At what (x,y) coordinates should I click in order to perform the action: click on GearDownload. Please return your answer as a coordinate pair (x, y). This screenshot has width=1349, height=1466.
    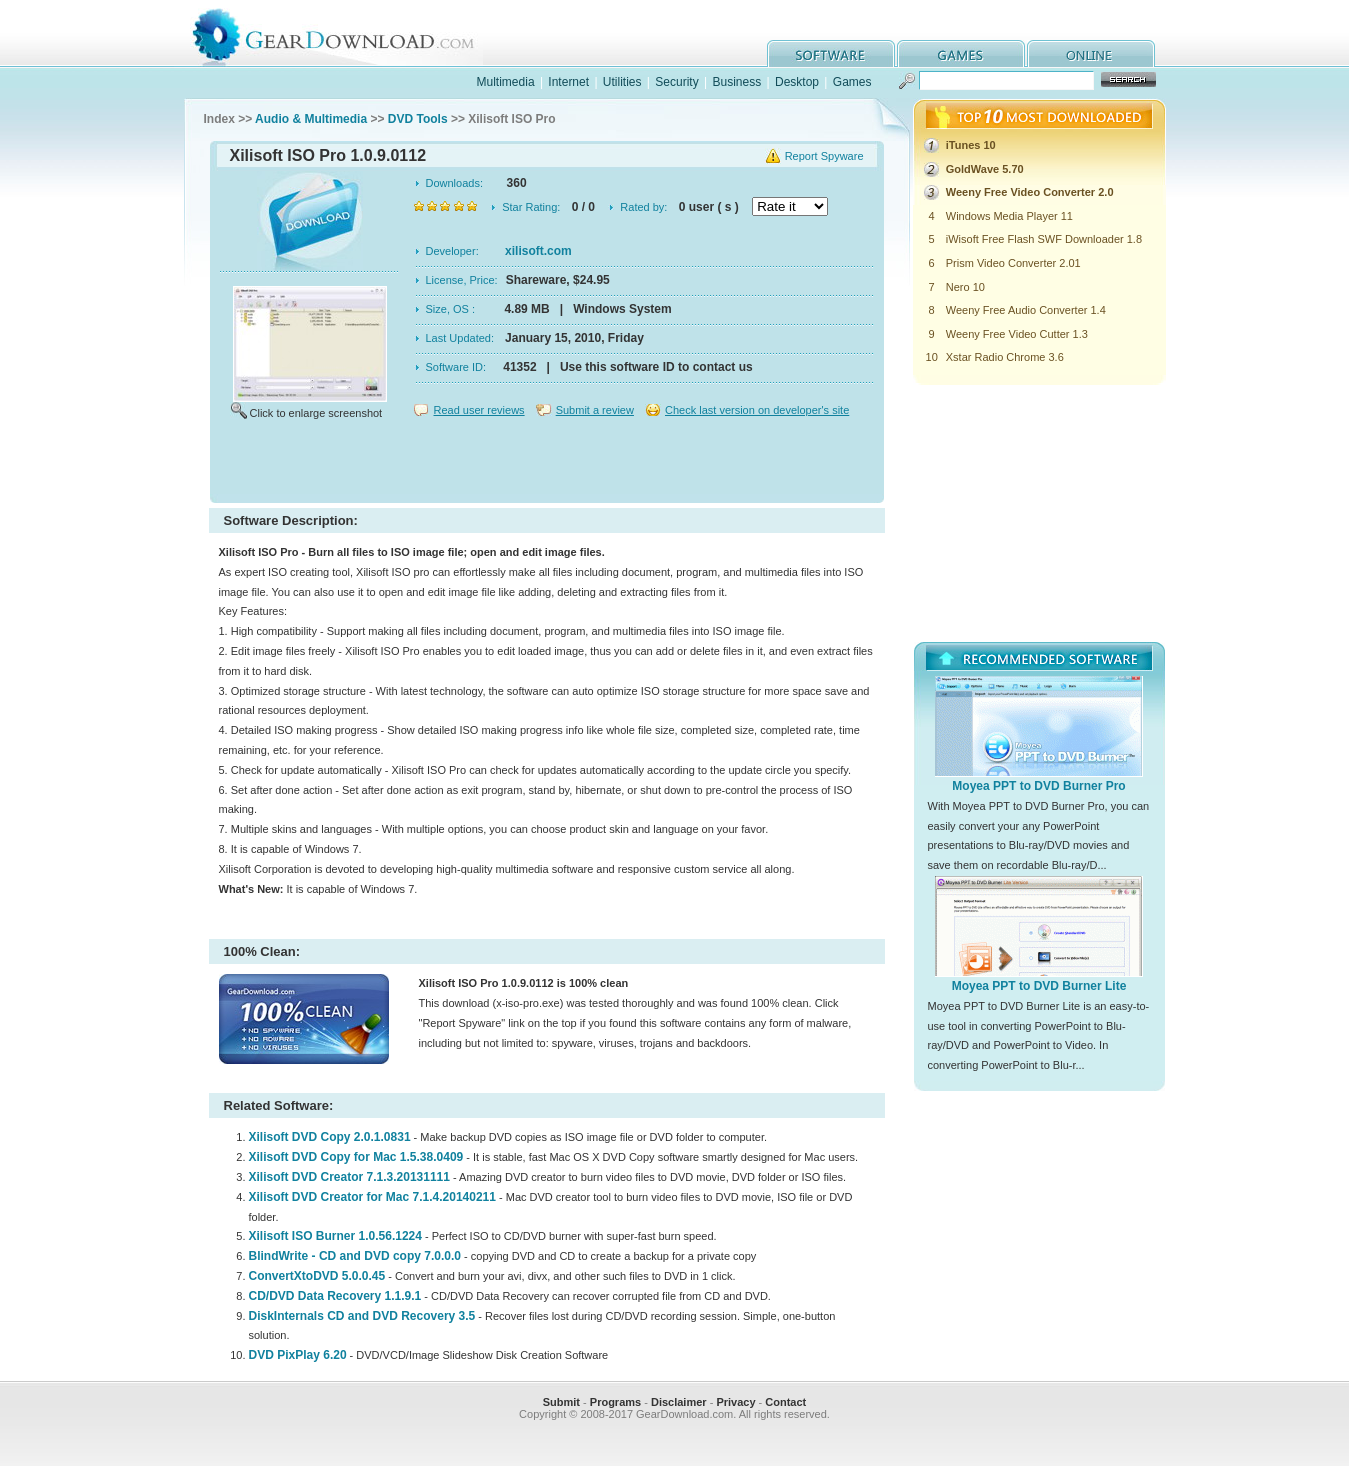
    Looking at the image, I should click on (348, 33).